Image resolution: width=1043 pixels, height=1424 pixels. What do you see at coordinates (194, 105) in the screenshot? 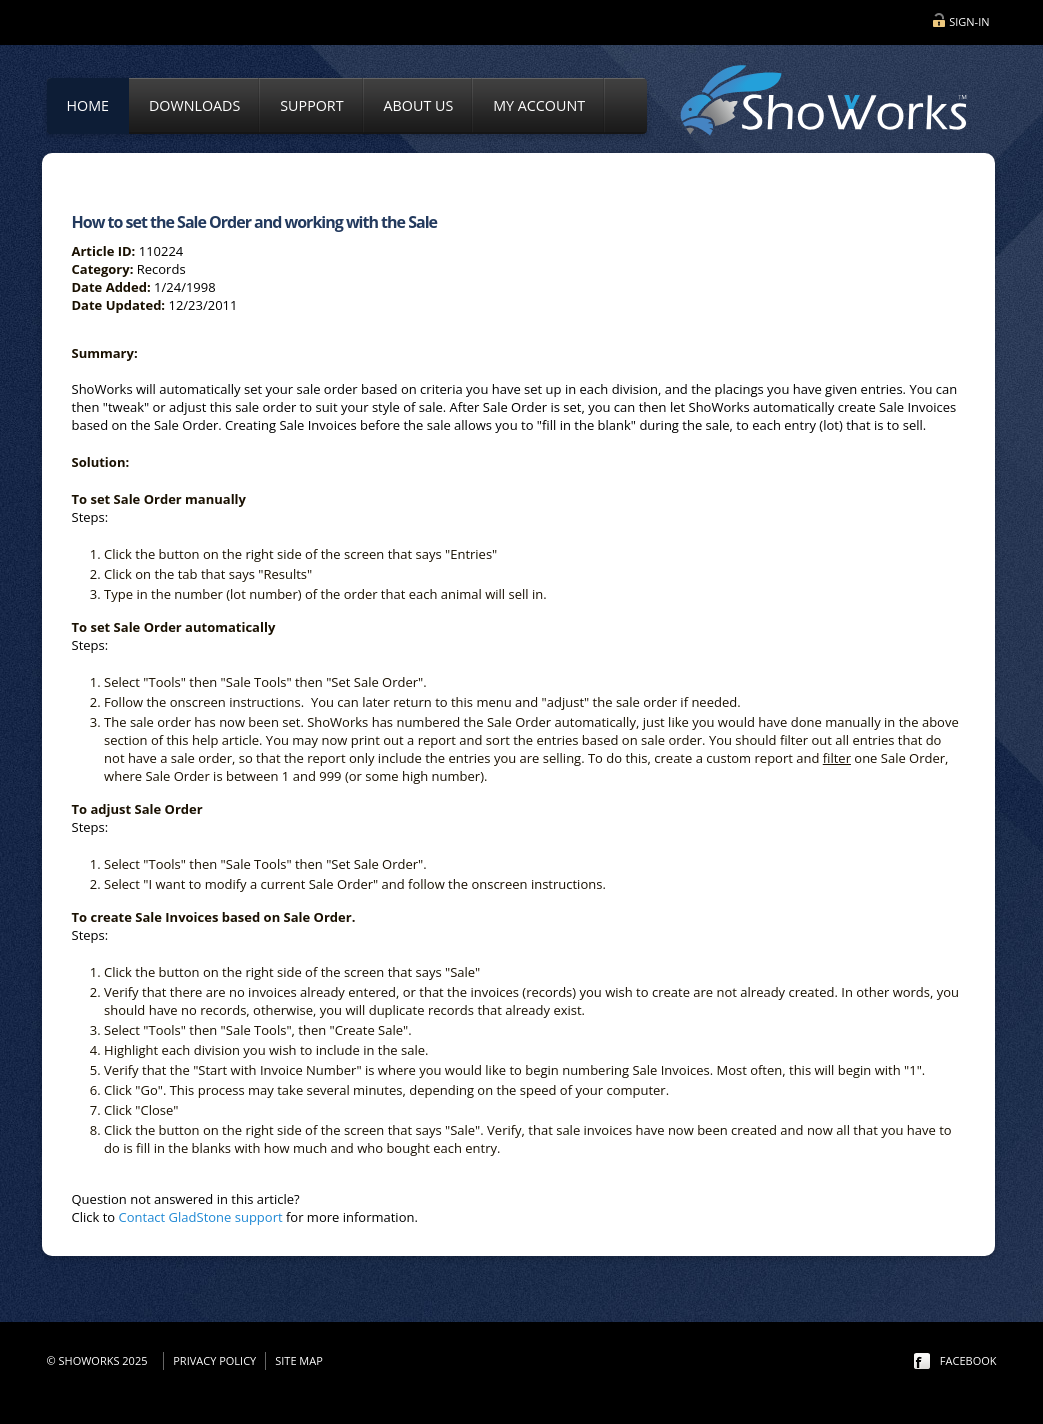
I see `Downloads` at bounding box center [194, 105].